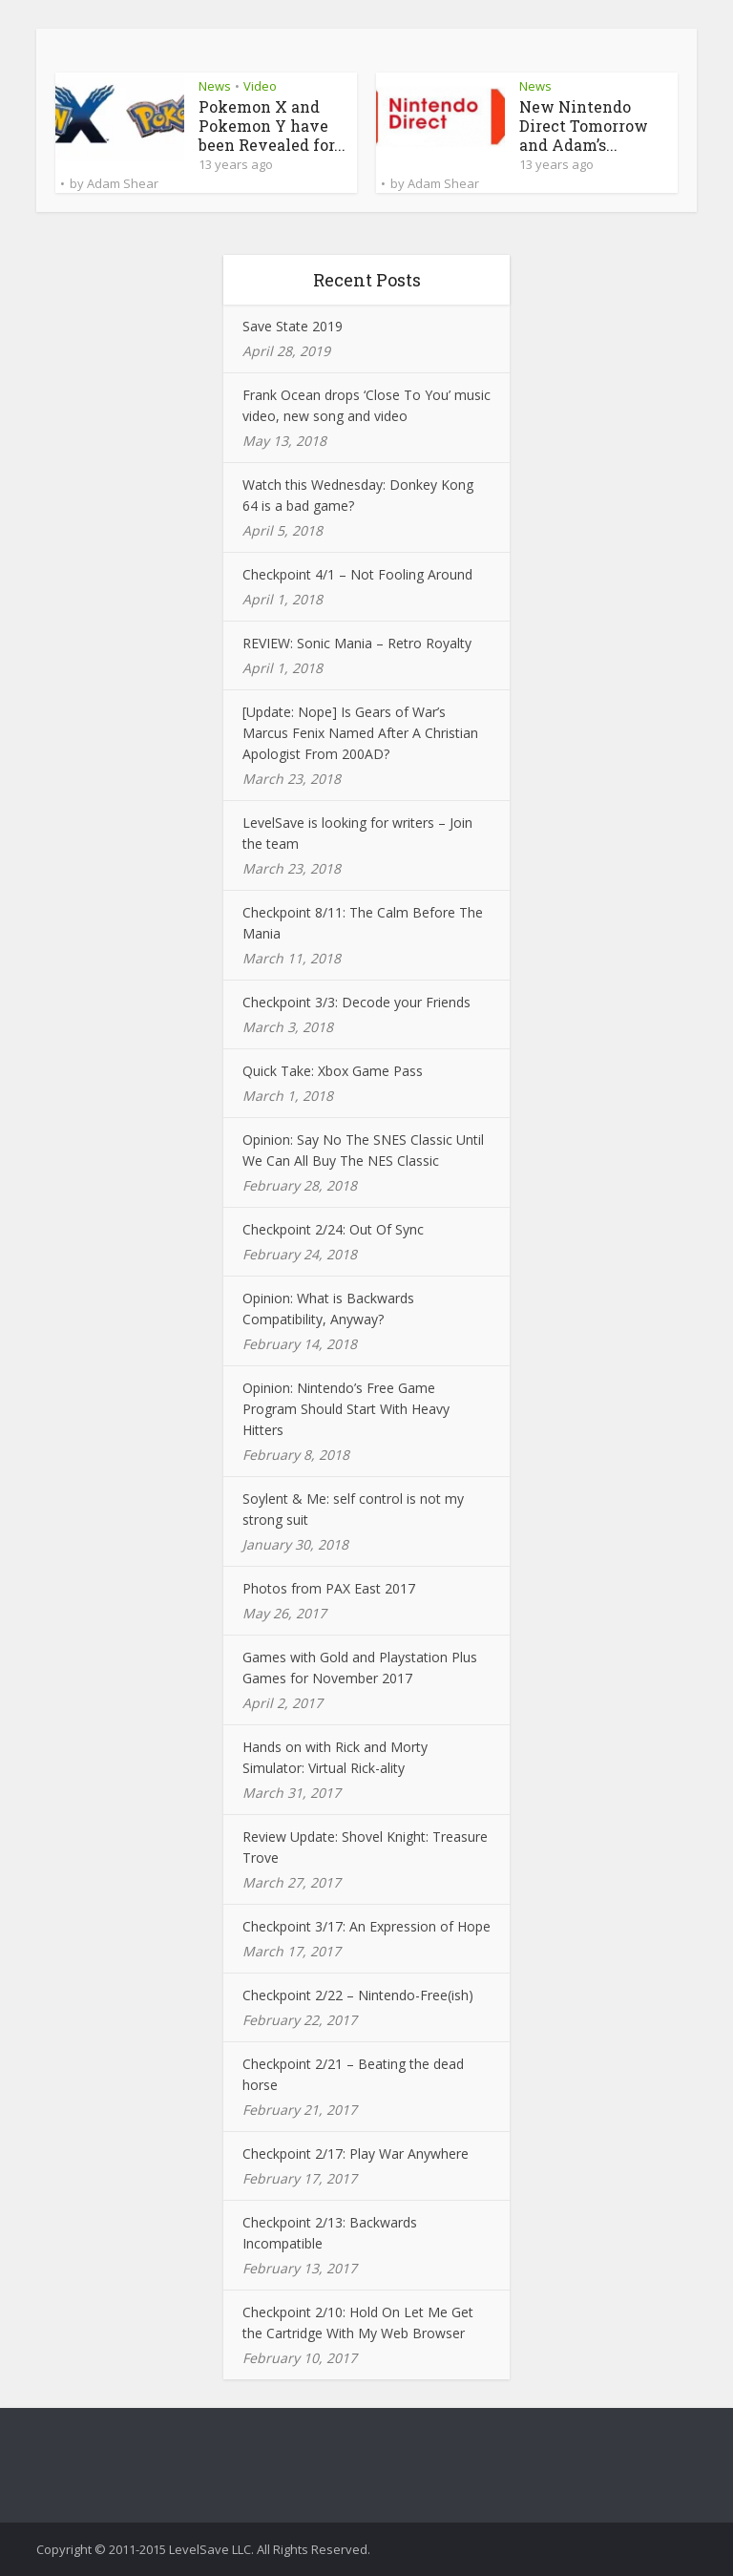  I want to click on Photos from PAX East 2017, so click(328, 1588).